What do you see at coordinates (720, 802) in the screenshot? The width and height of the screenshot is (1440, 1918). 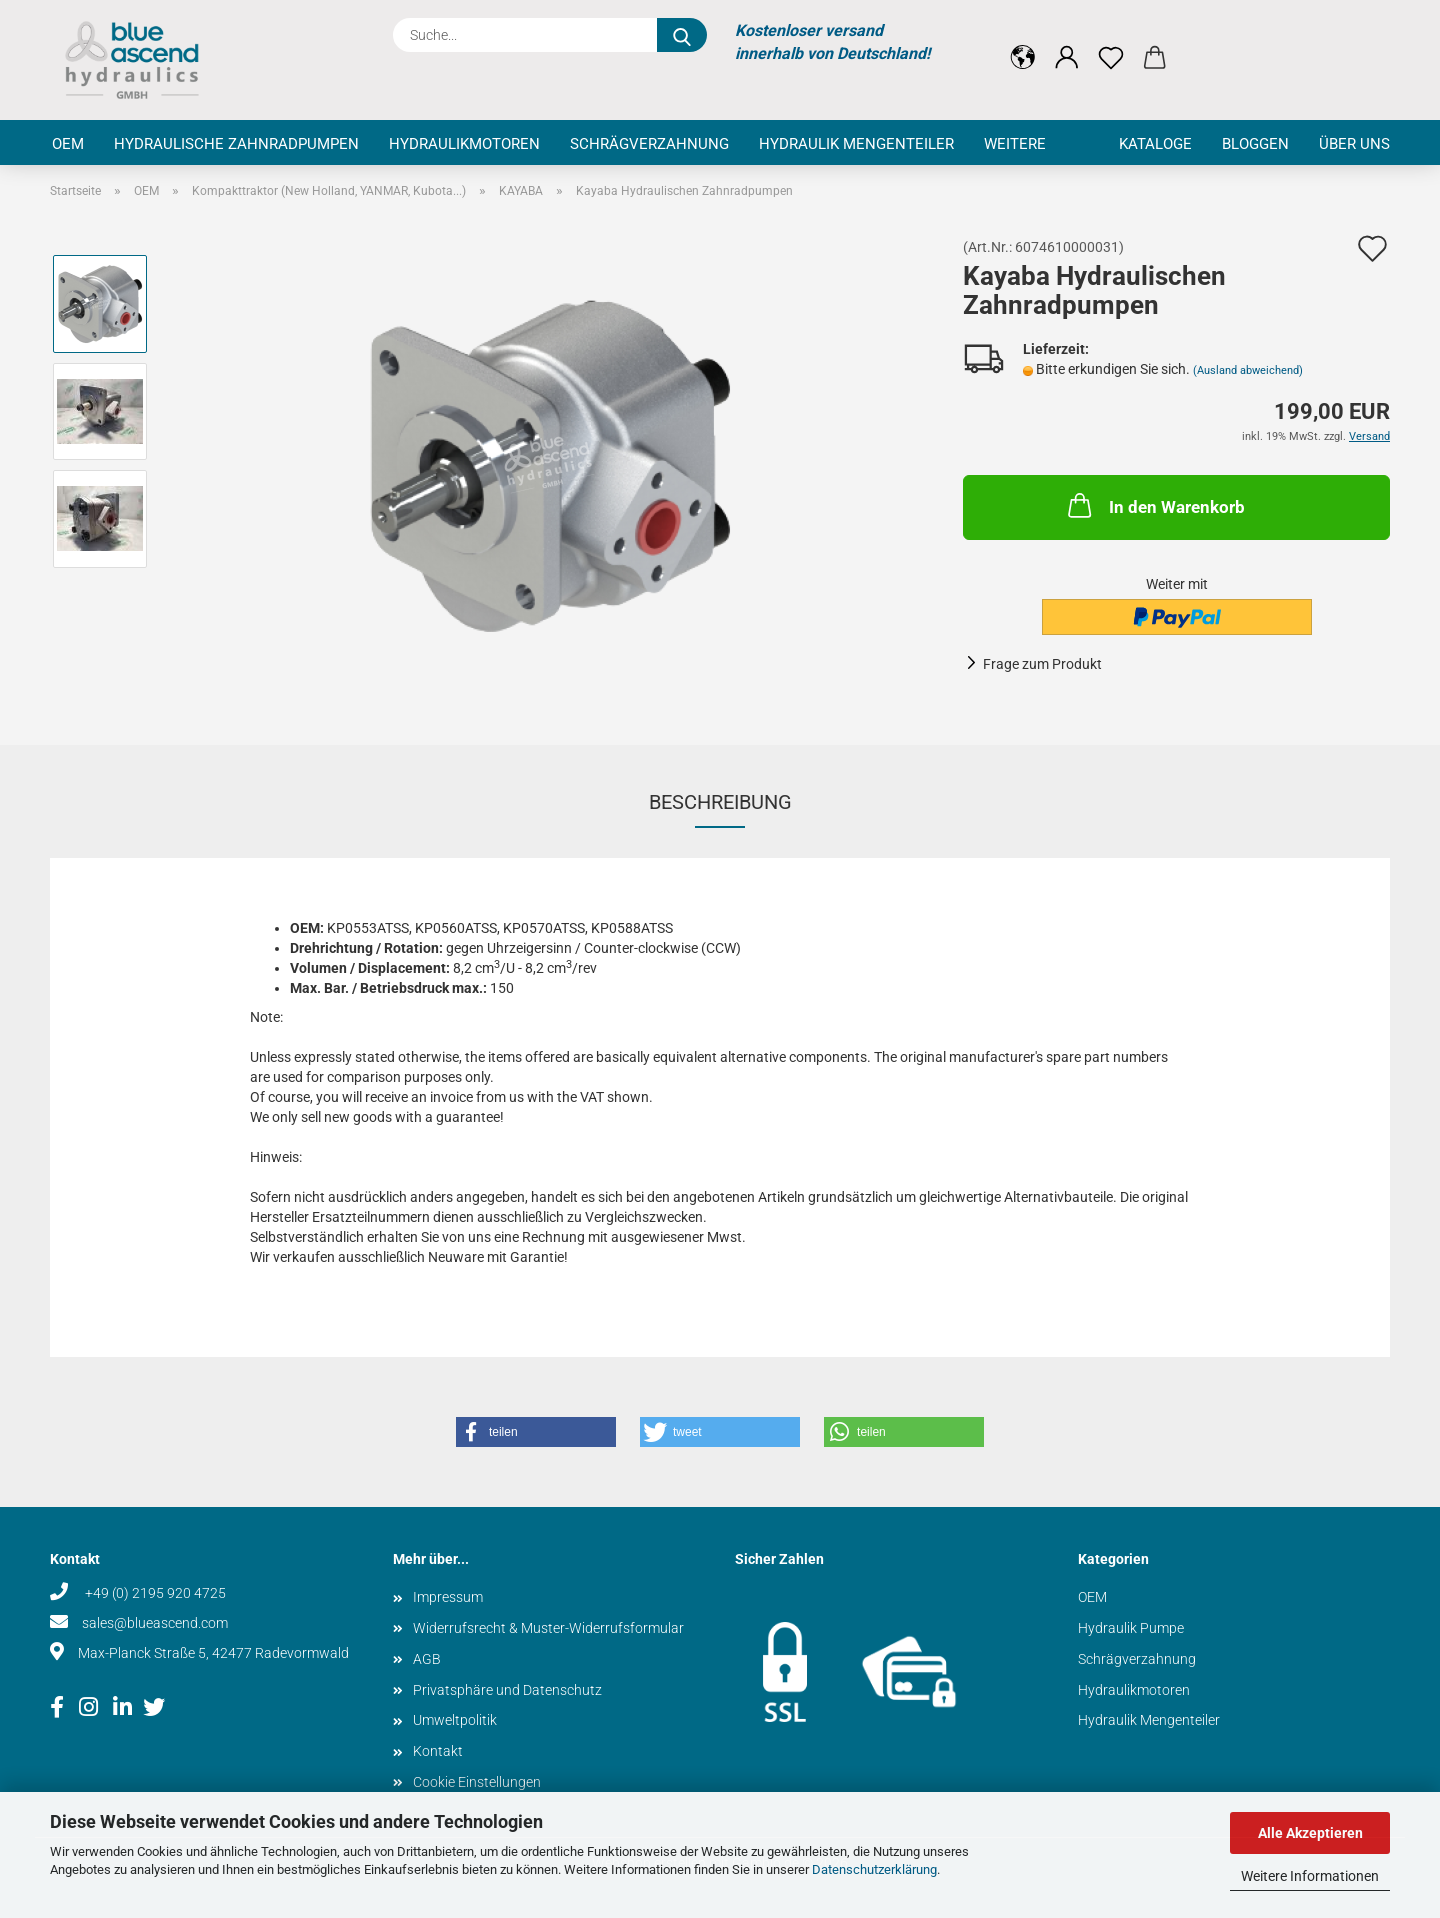 I see `Beschreibung` at bounding box center [720, 802].